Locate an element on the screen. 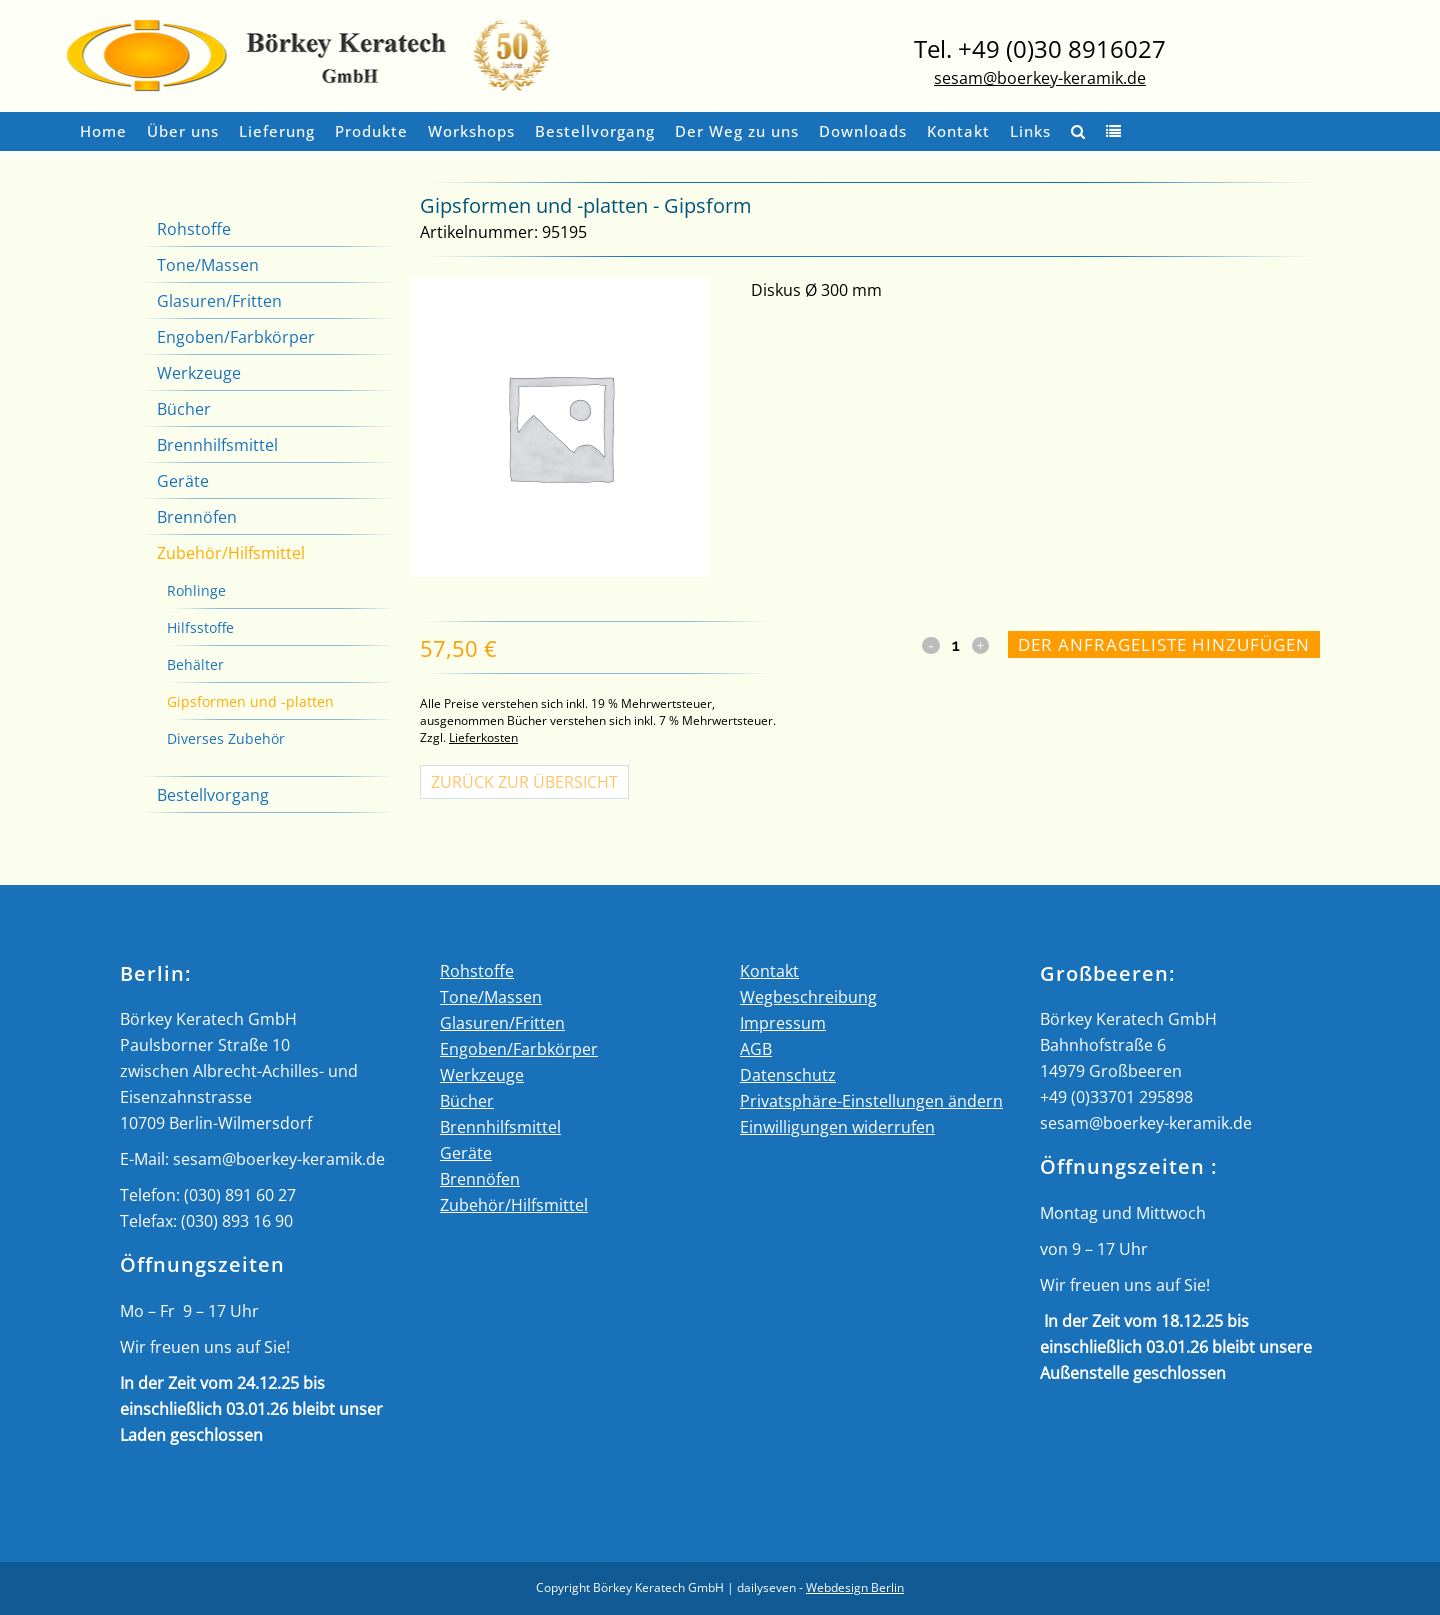 The height and width of the screenshot is (1615, 1440). Kontakt is located at coordinates (769, 971).